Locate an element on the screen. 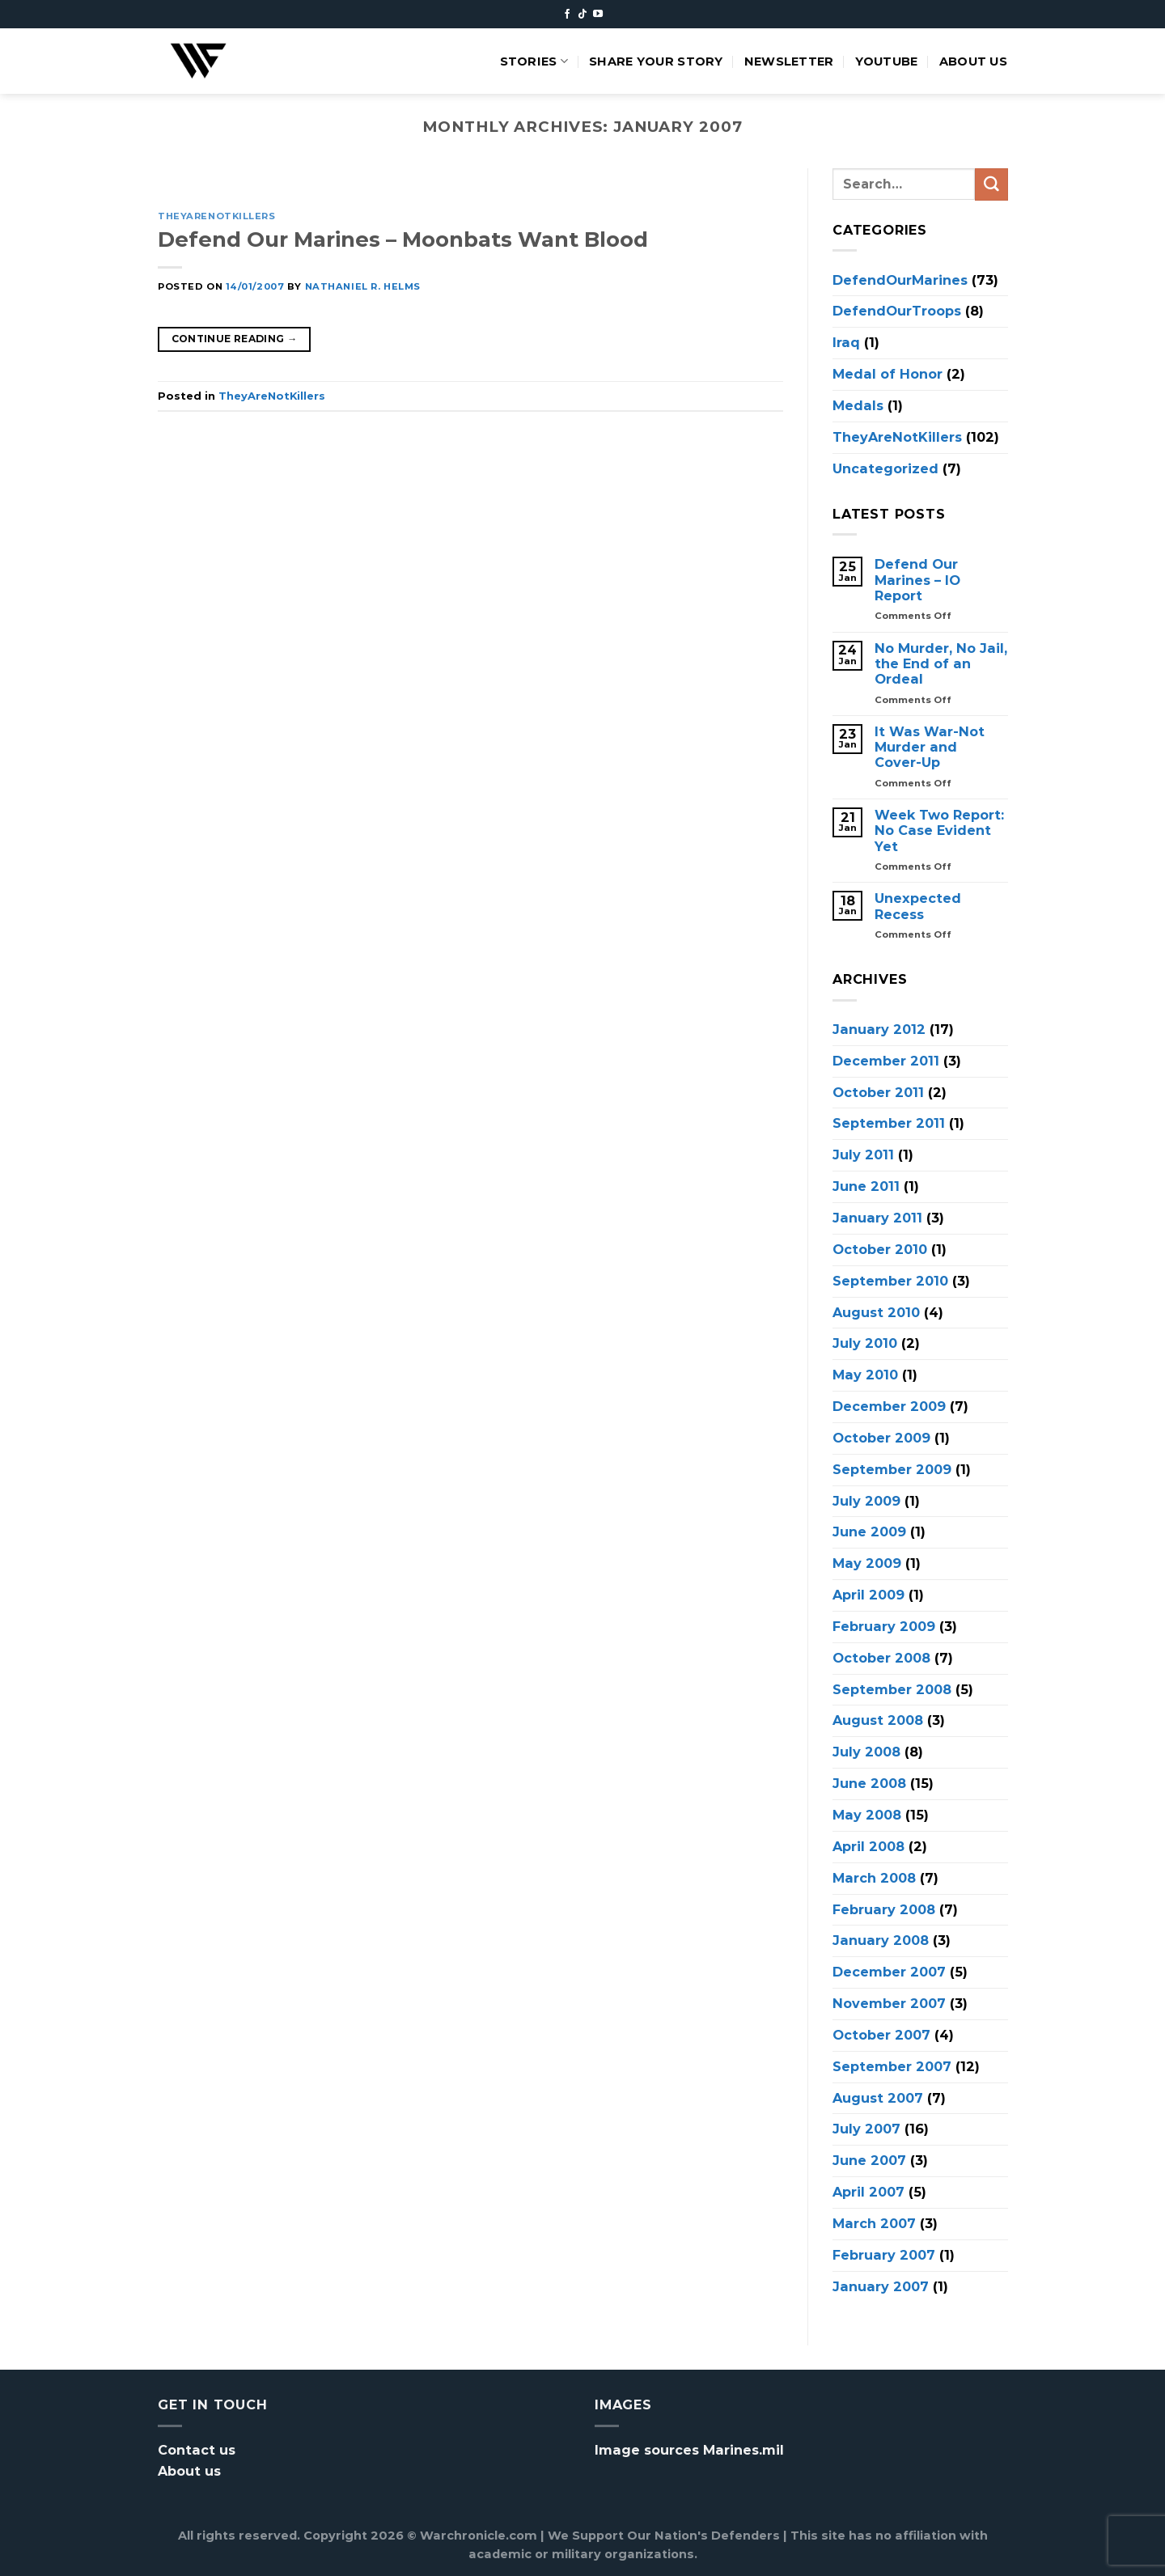  October 2009 is located at coordinates (881, 1437).